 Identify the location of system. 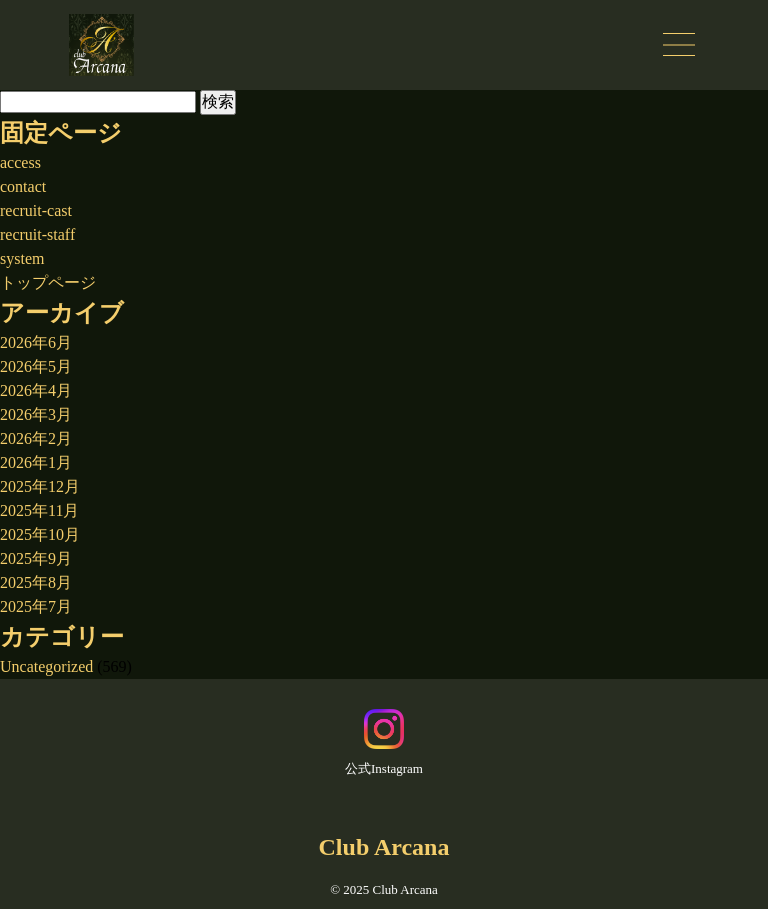
(22, 258).